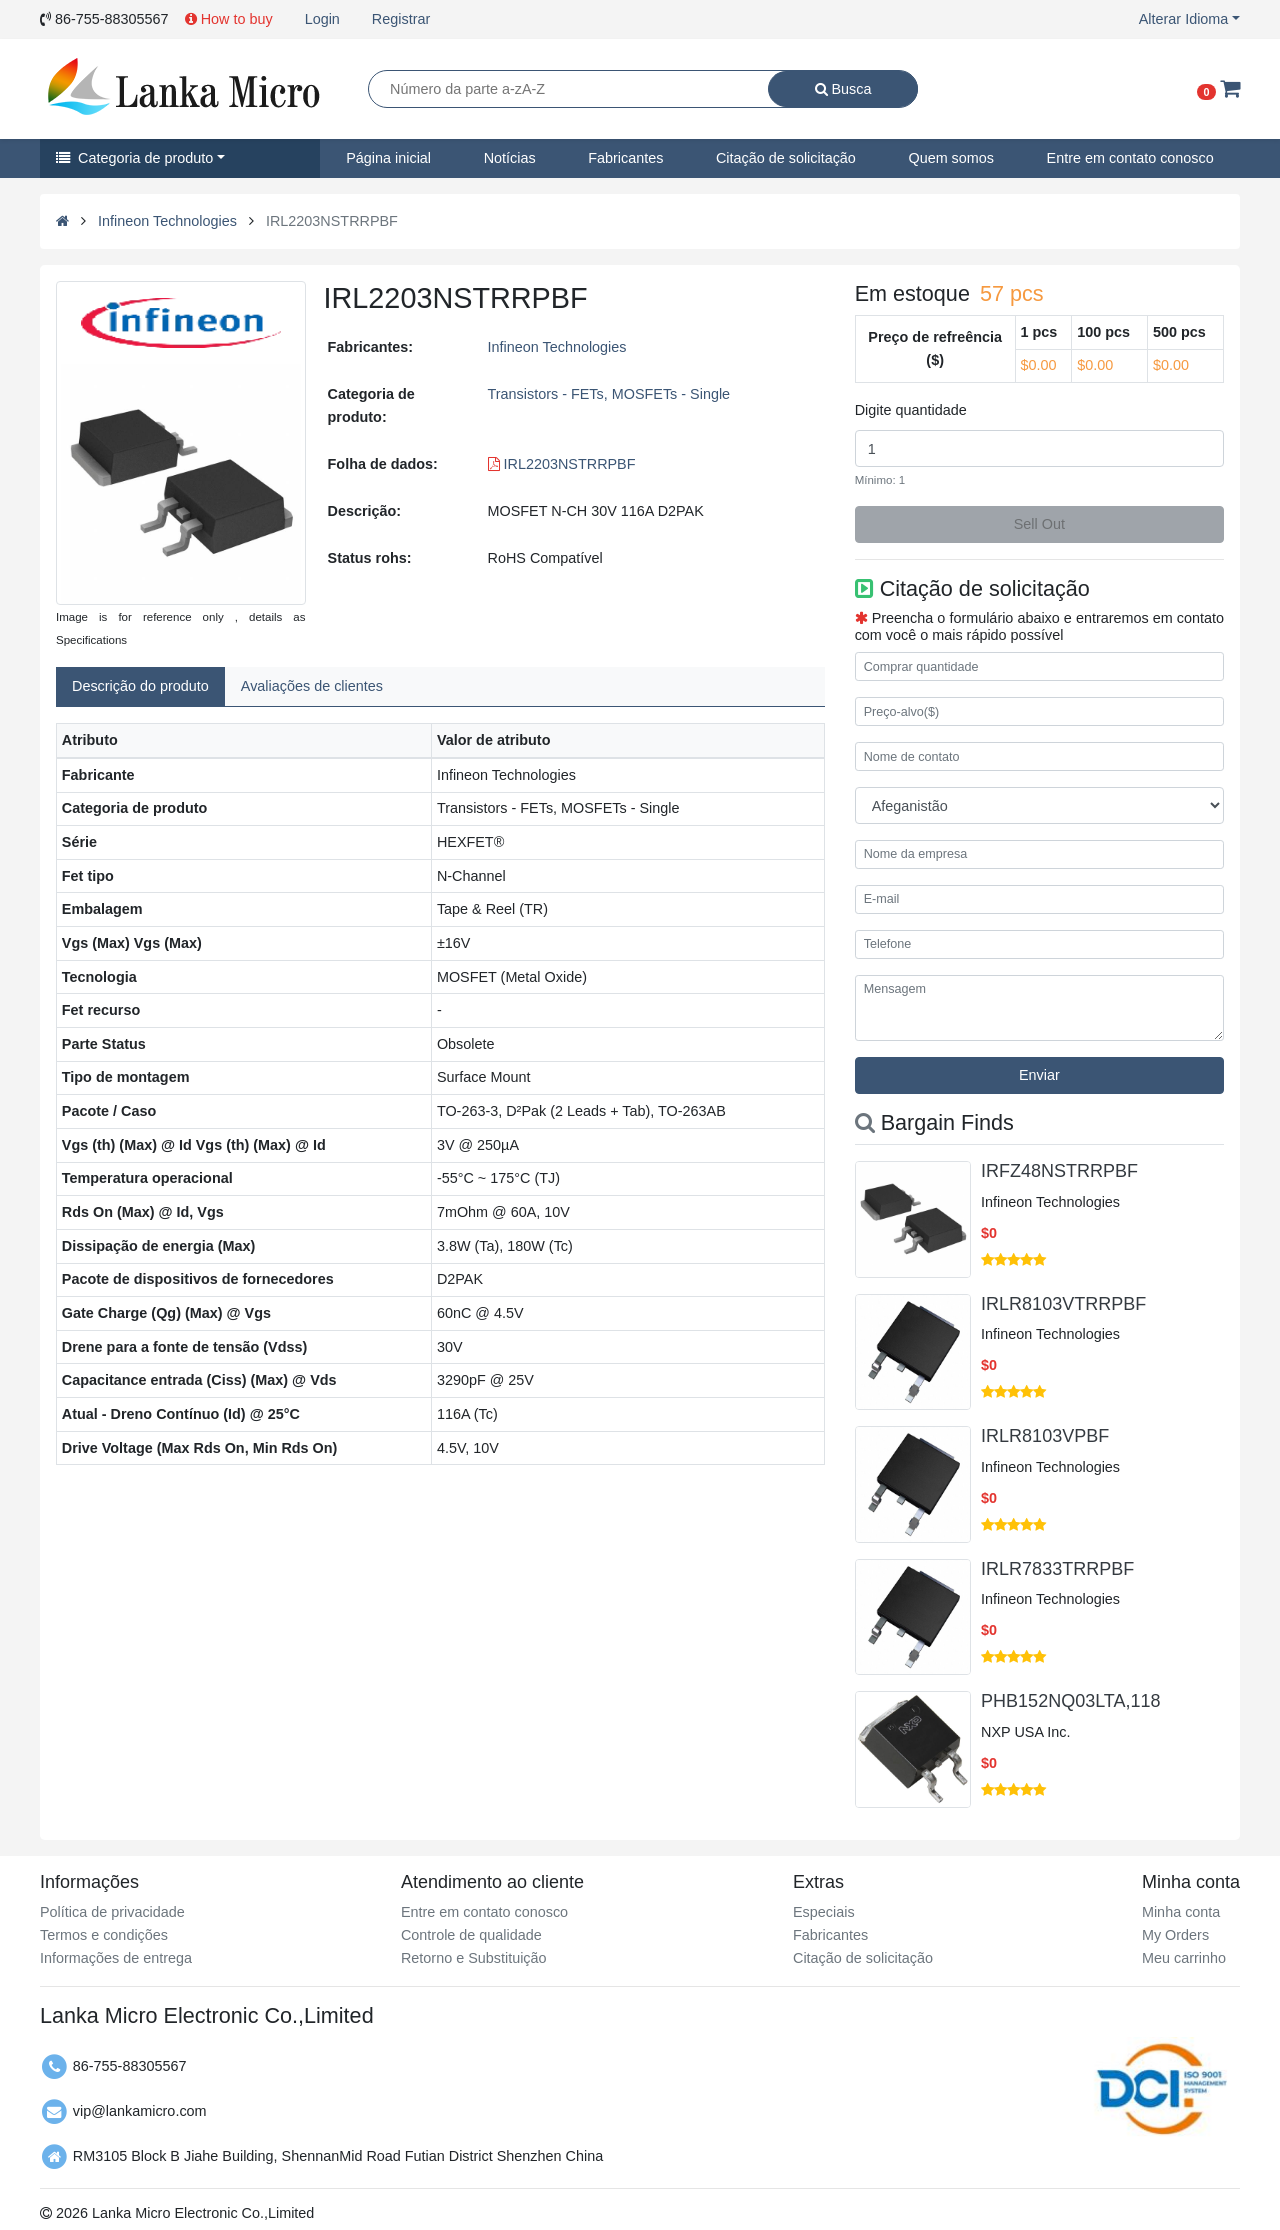 The height and width of the screenshot is (2230, 1280). I want to click on Transistors - FETs, MOSFETs - Single, so click(609, 394).